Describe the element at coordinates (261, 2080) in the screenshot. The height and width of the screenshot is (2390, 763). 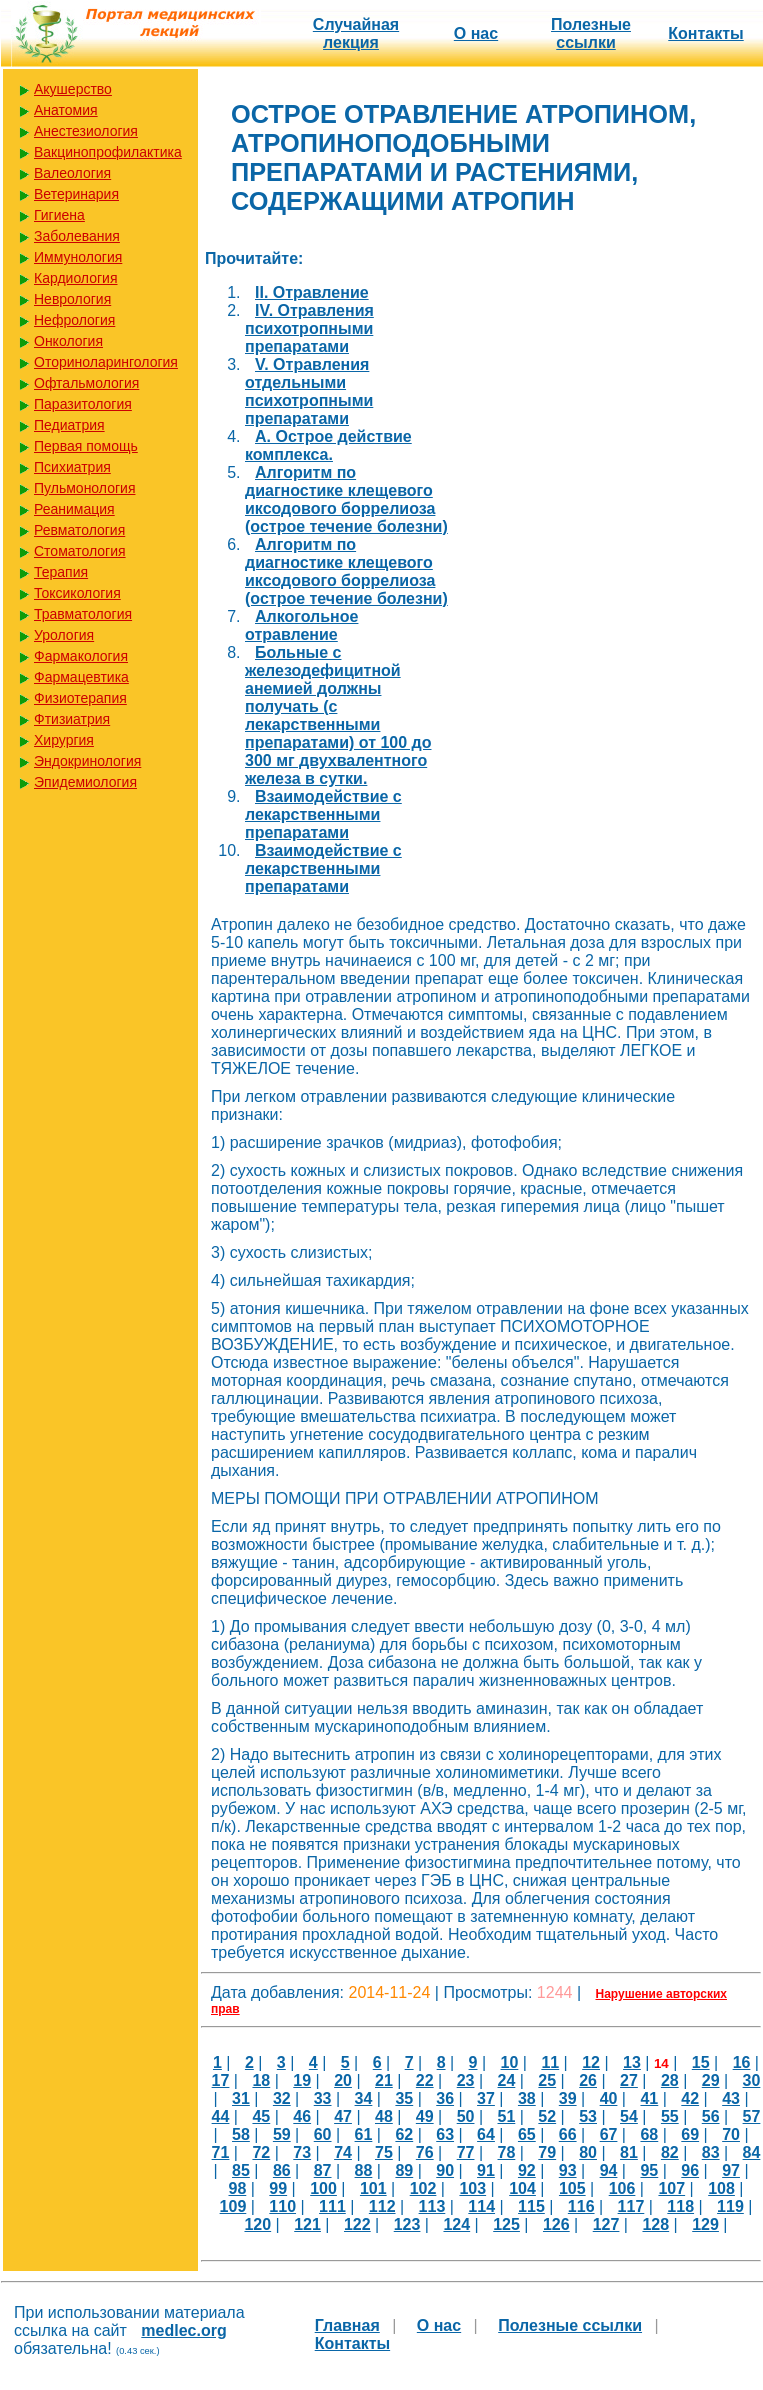
I see `18` at that location.